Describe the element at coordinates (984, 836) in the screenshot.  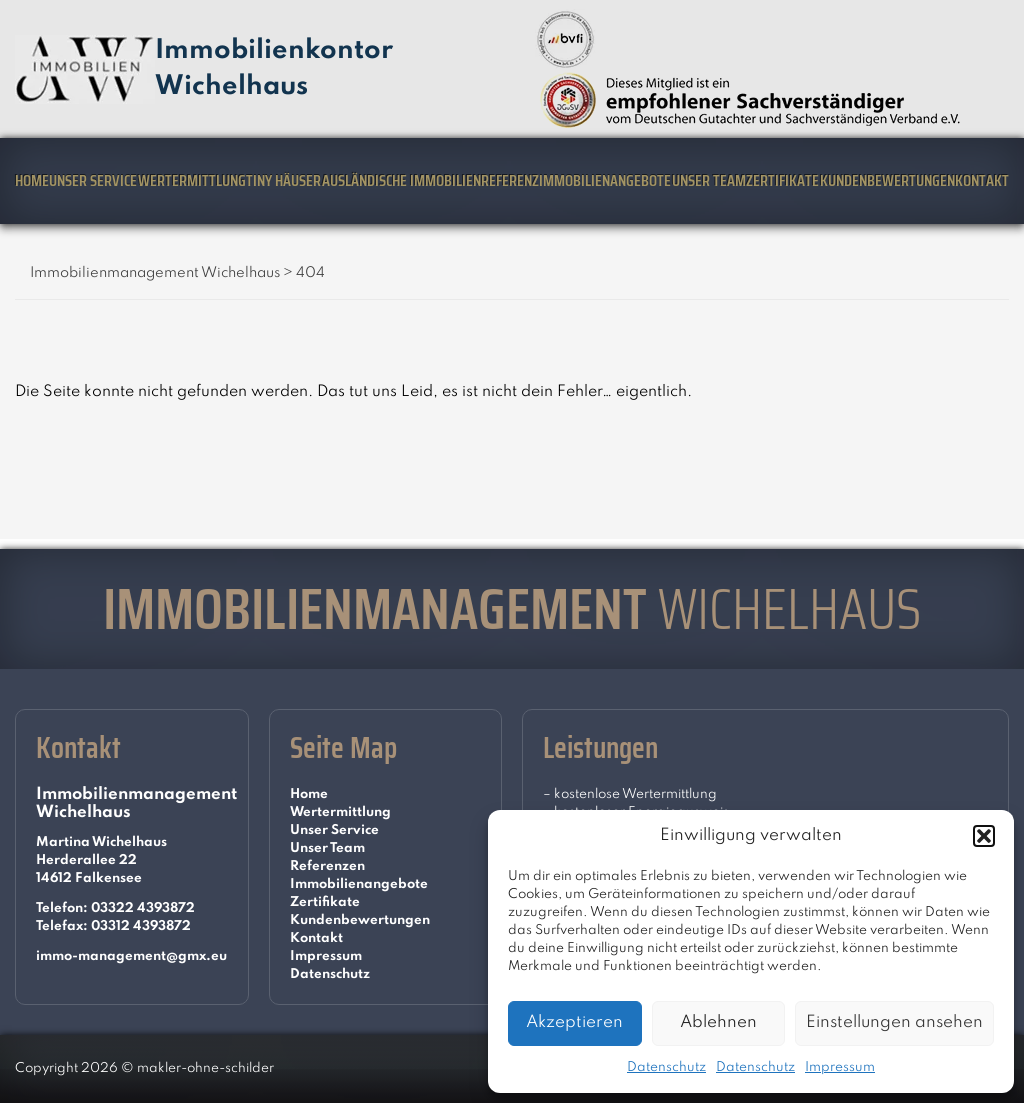
I see `[button]` at that location.